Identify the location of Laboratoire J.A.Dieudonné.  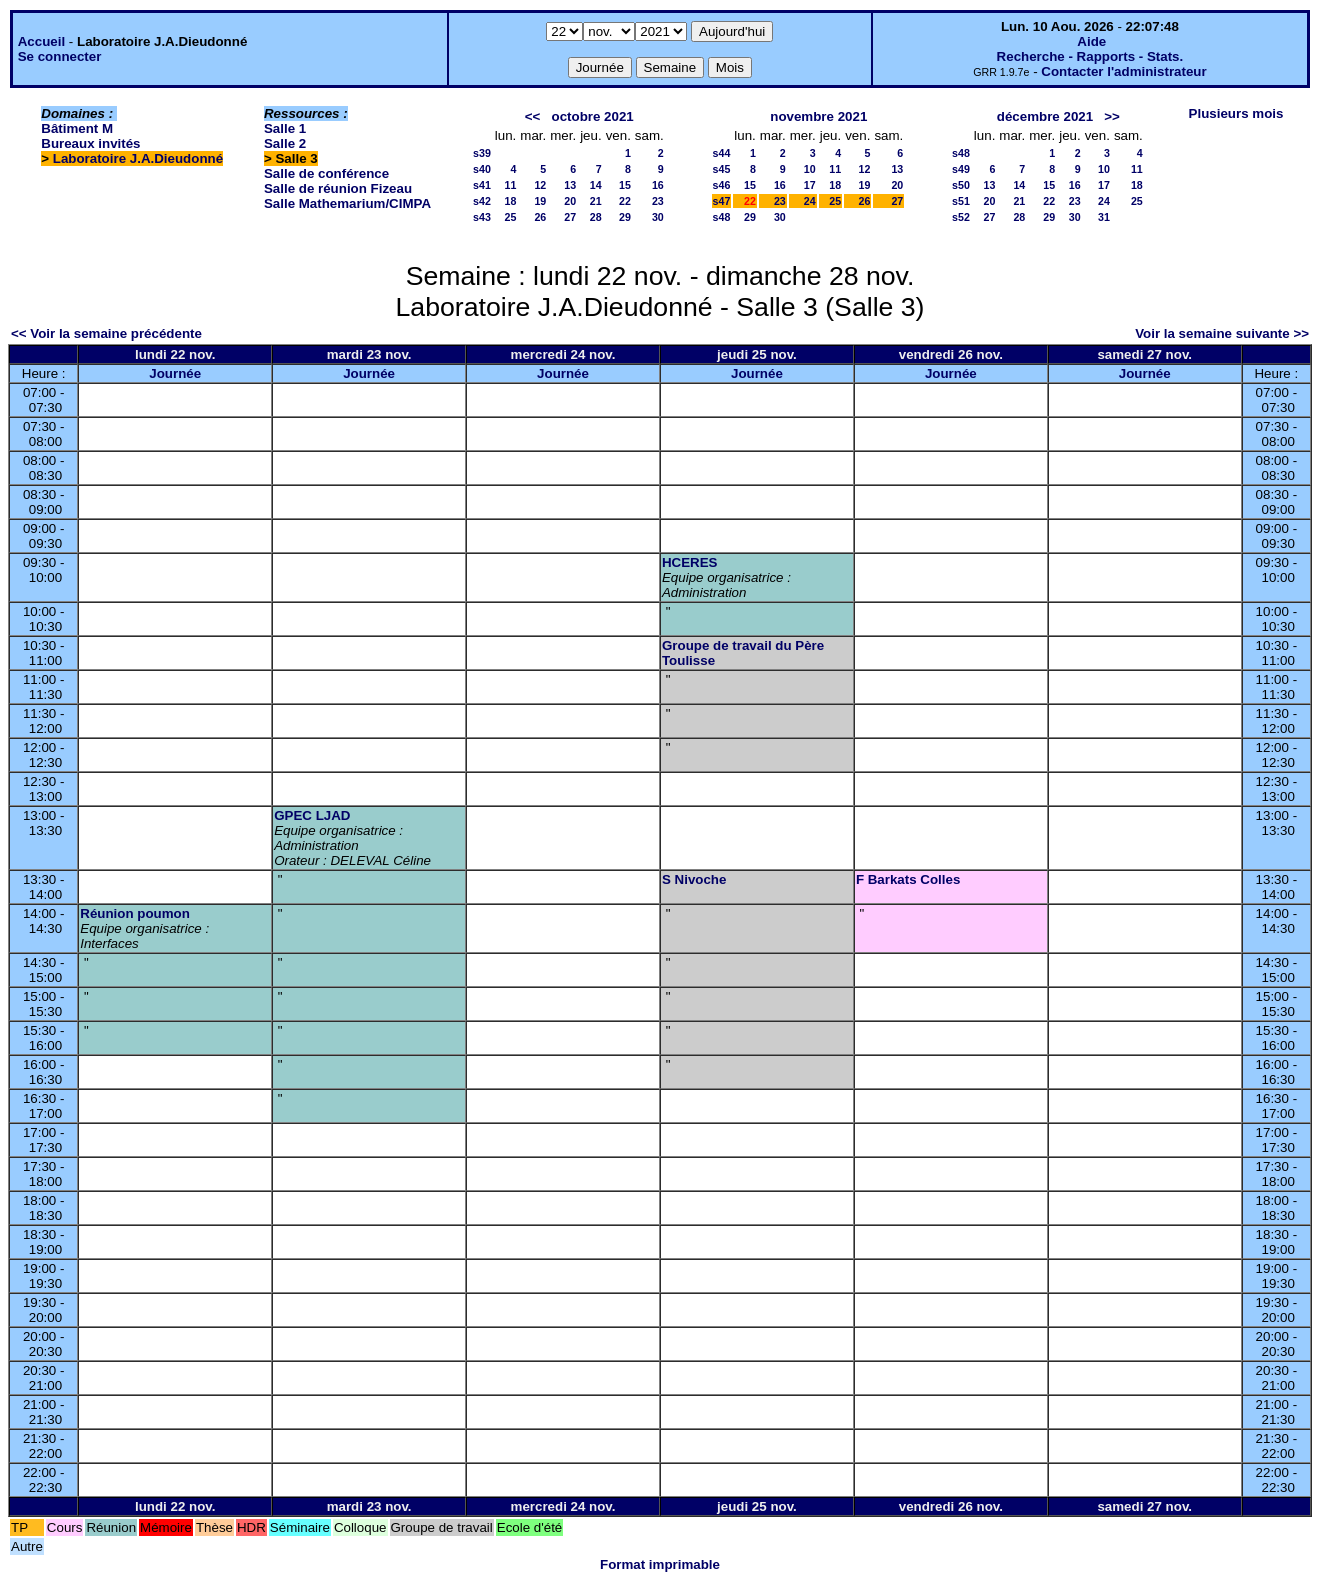
(138, 158).